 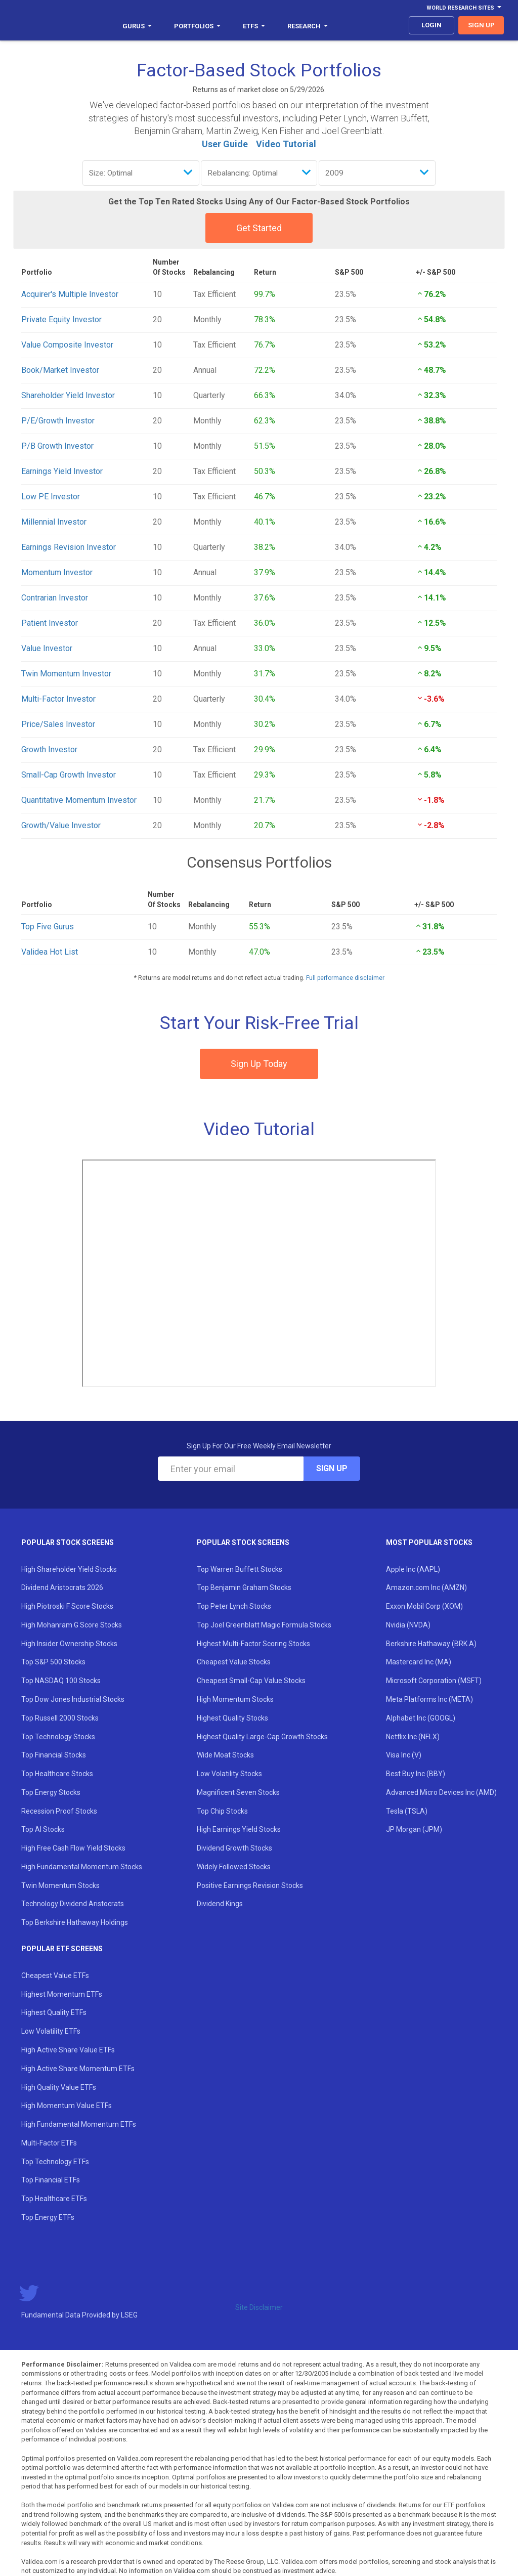 What do you see at coordinates (345, 977) in the screenshot?
I see `Full performance disclaimer` at bounding box center [345, 977].